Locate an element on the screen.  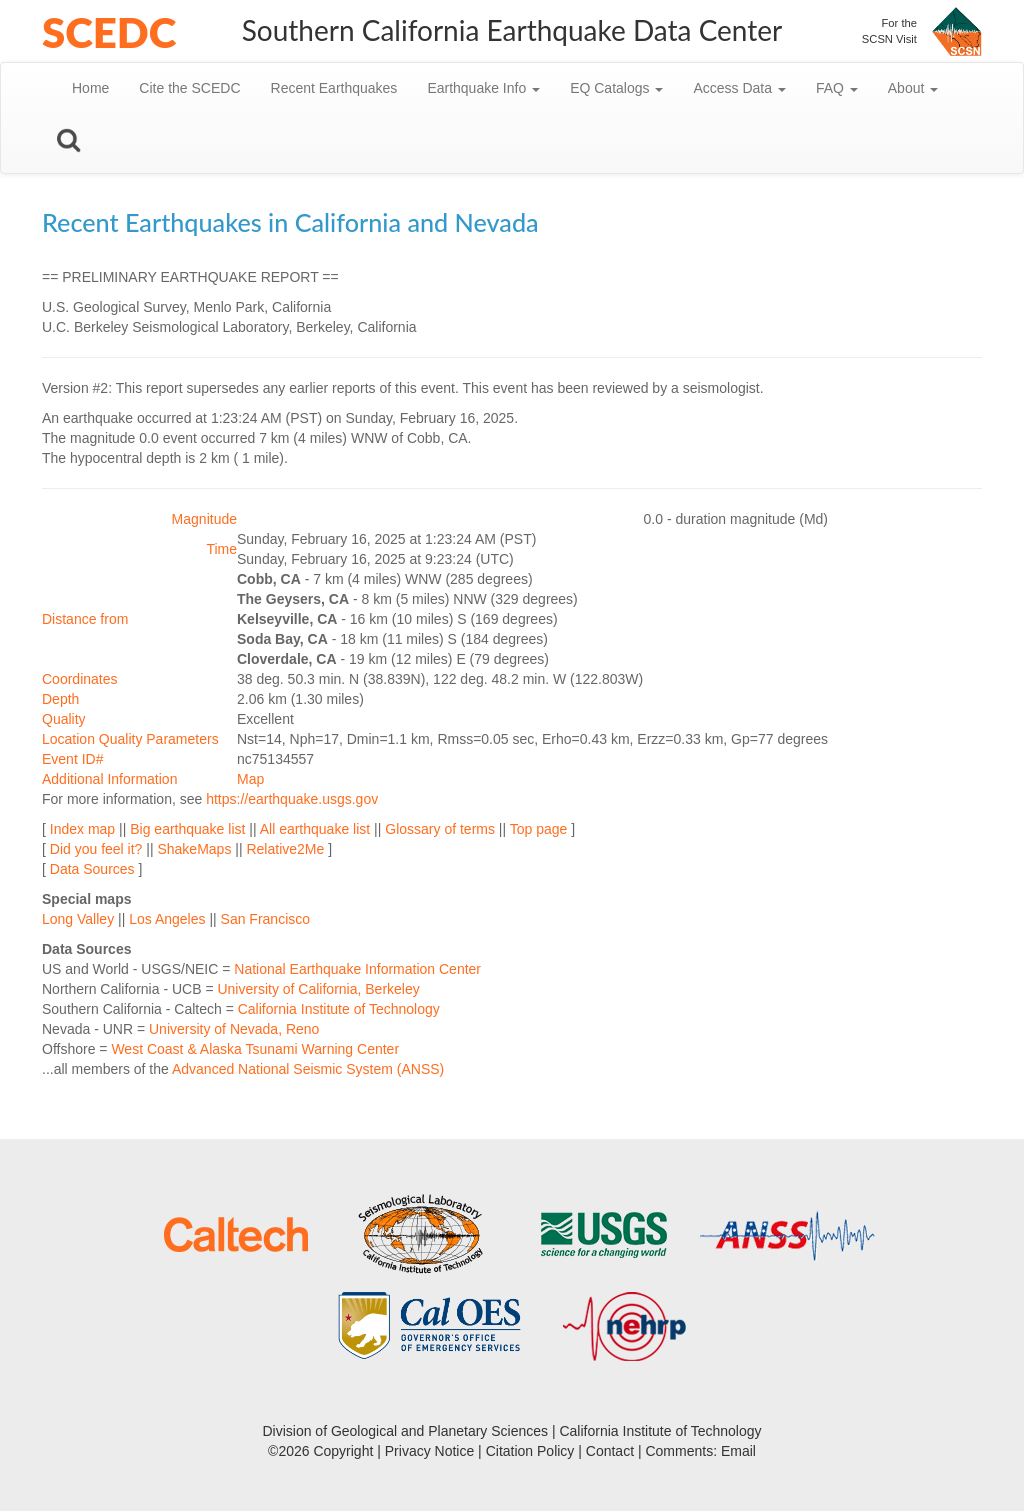
Earthquake Info is located at coordinates (483, 88).